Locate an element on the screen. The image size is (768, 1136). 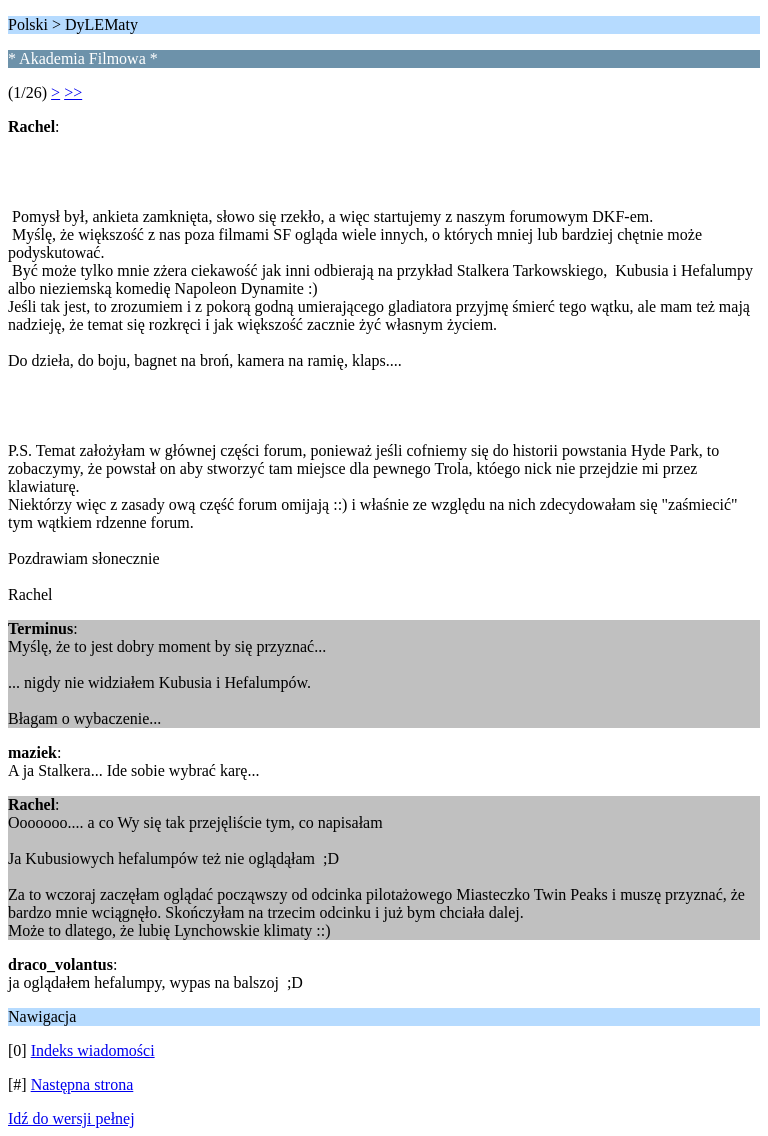
Indeks wiadomości is located at coordinates (93, 1050).